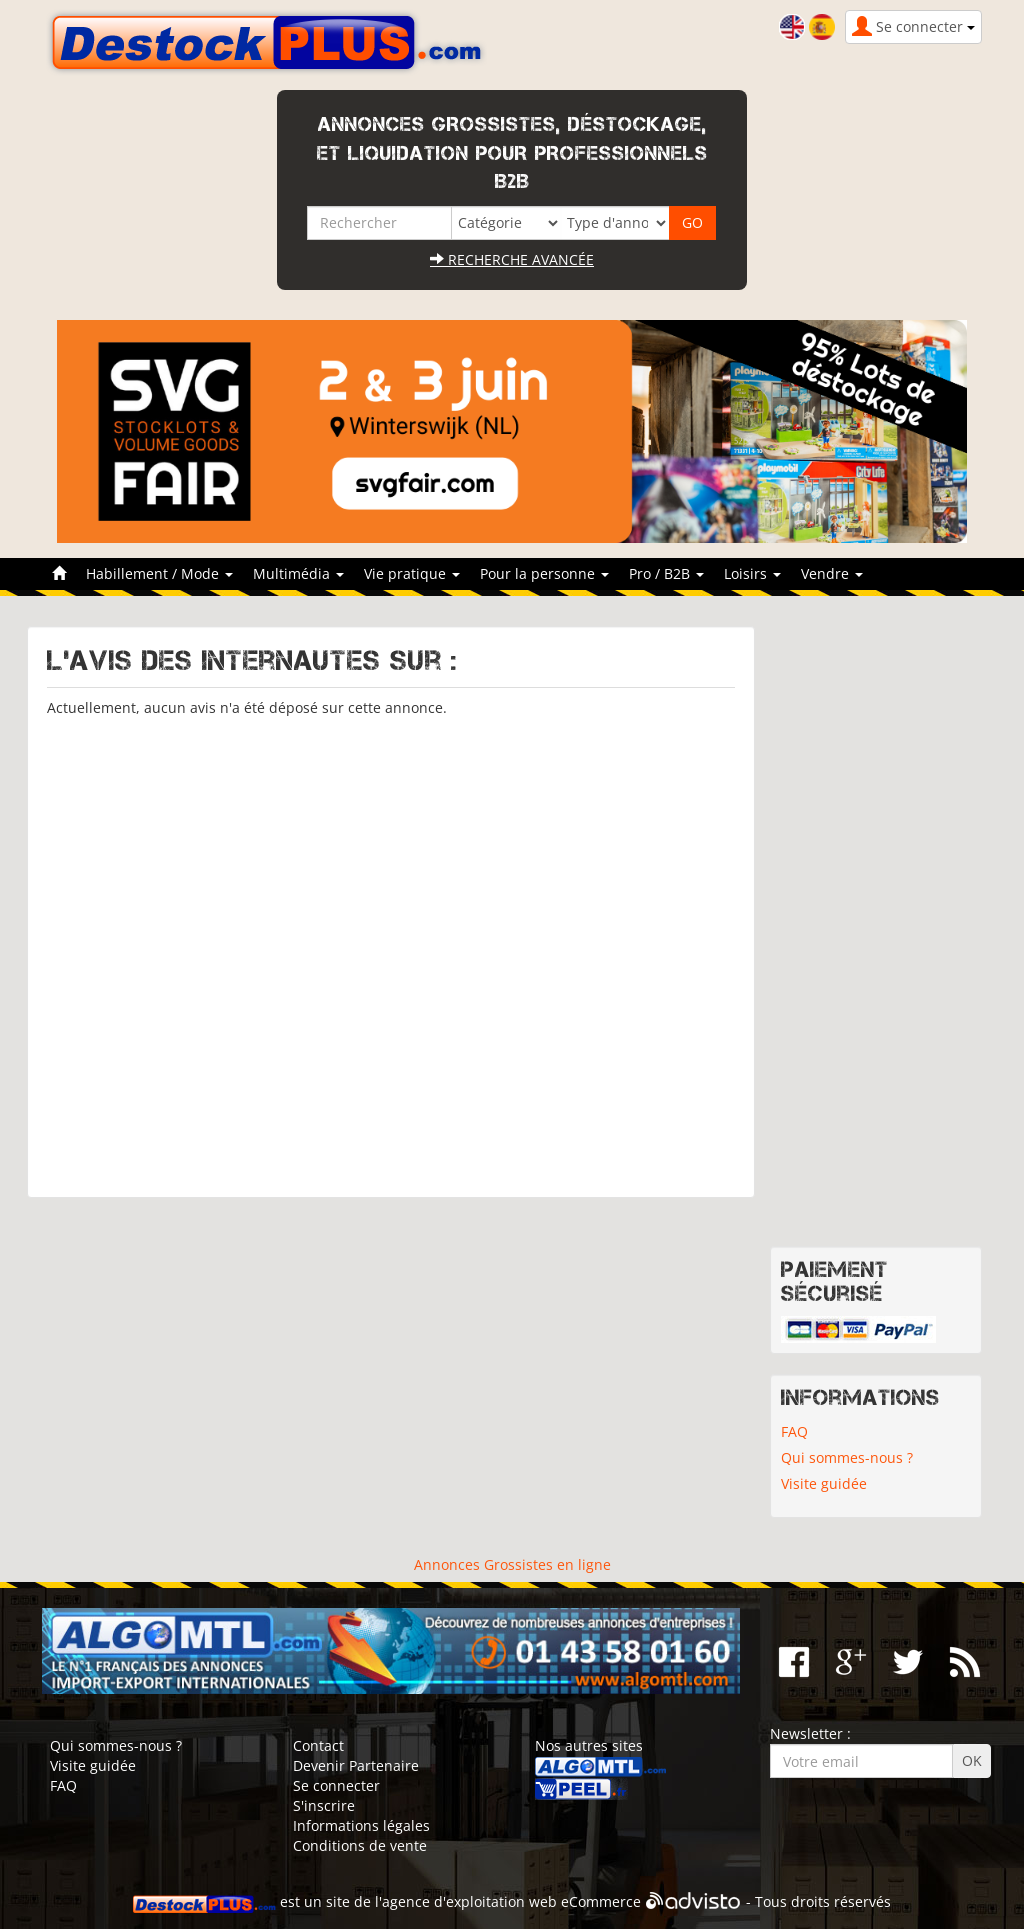  I want to click on Visite guidée, so click(824, 1483).